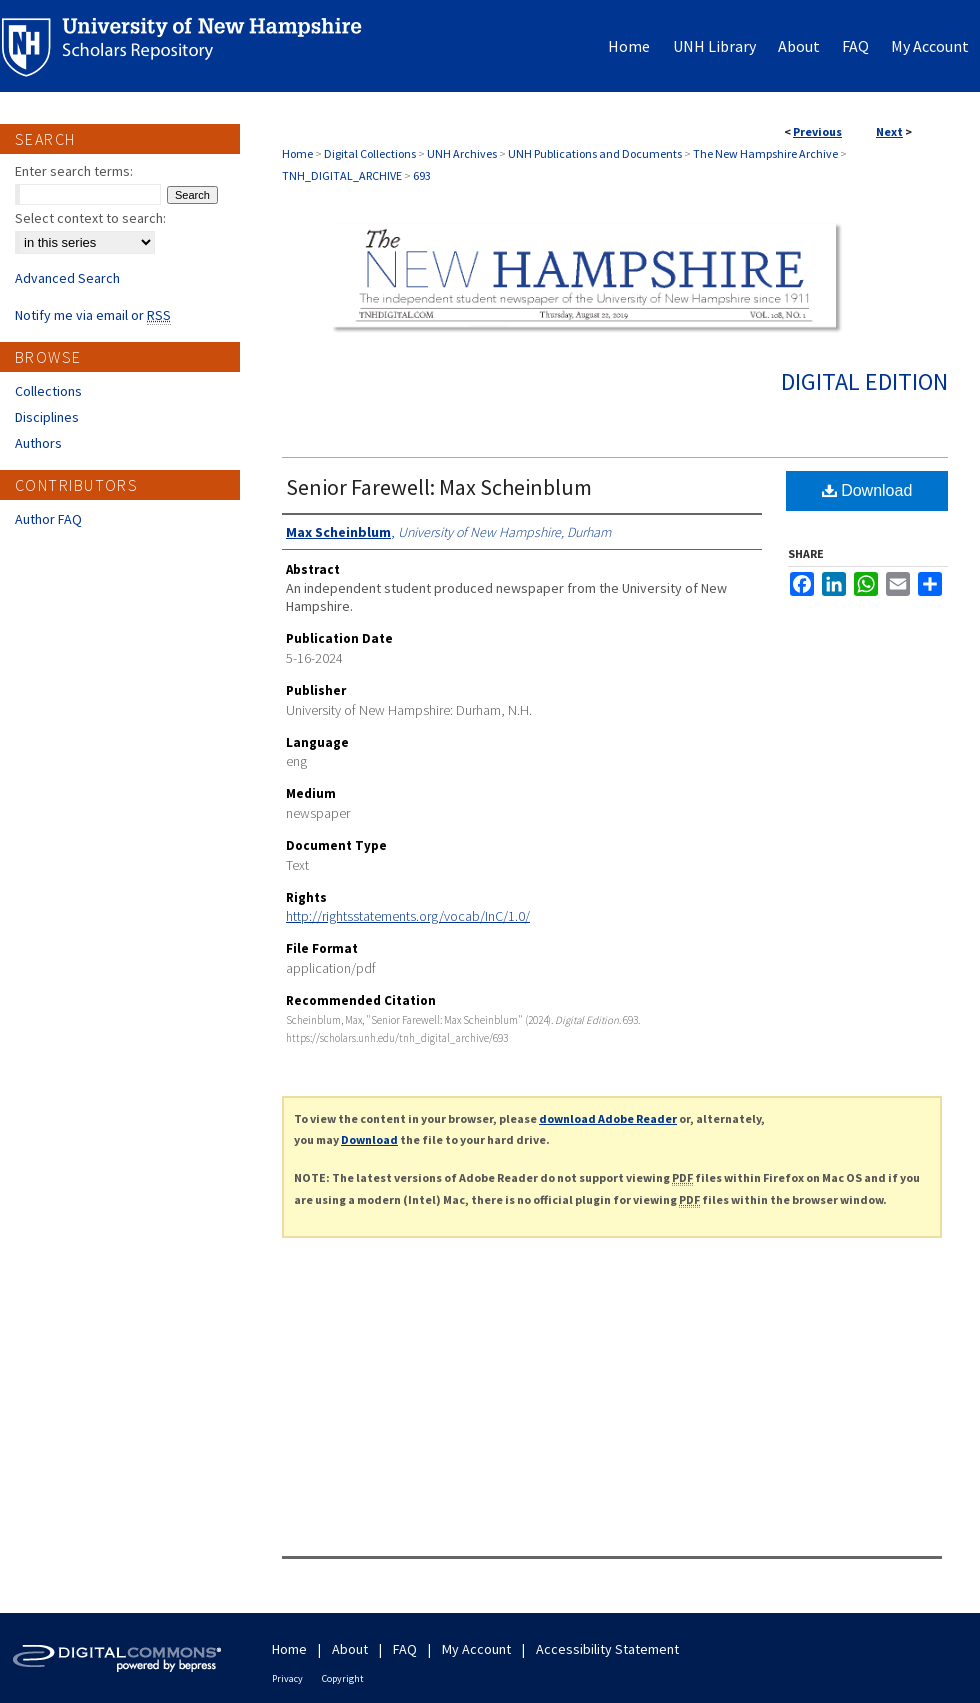 This screenshot has width=980, height=1703. I want to click on Senior Farewell: Max Scheinblum, so click(439, 487).